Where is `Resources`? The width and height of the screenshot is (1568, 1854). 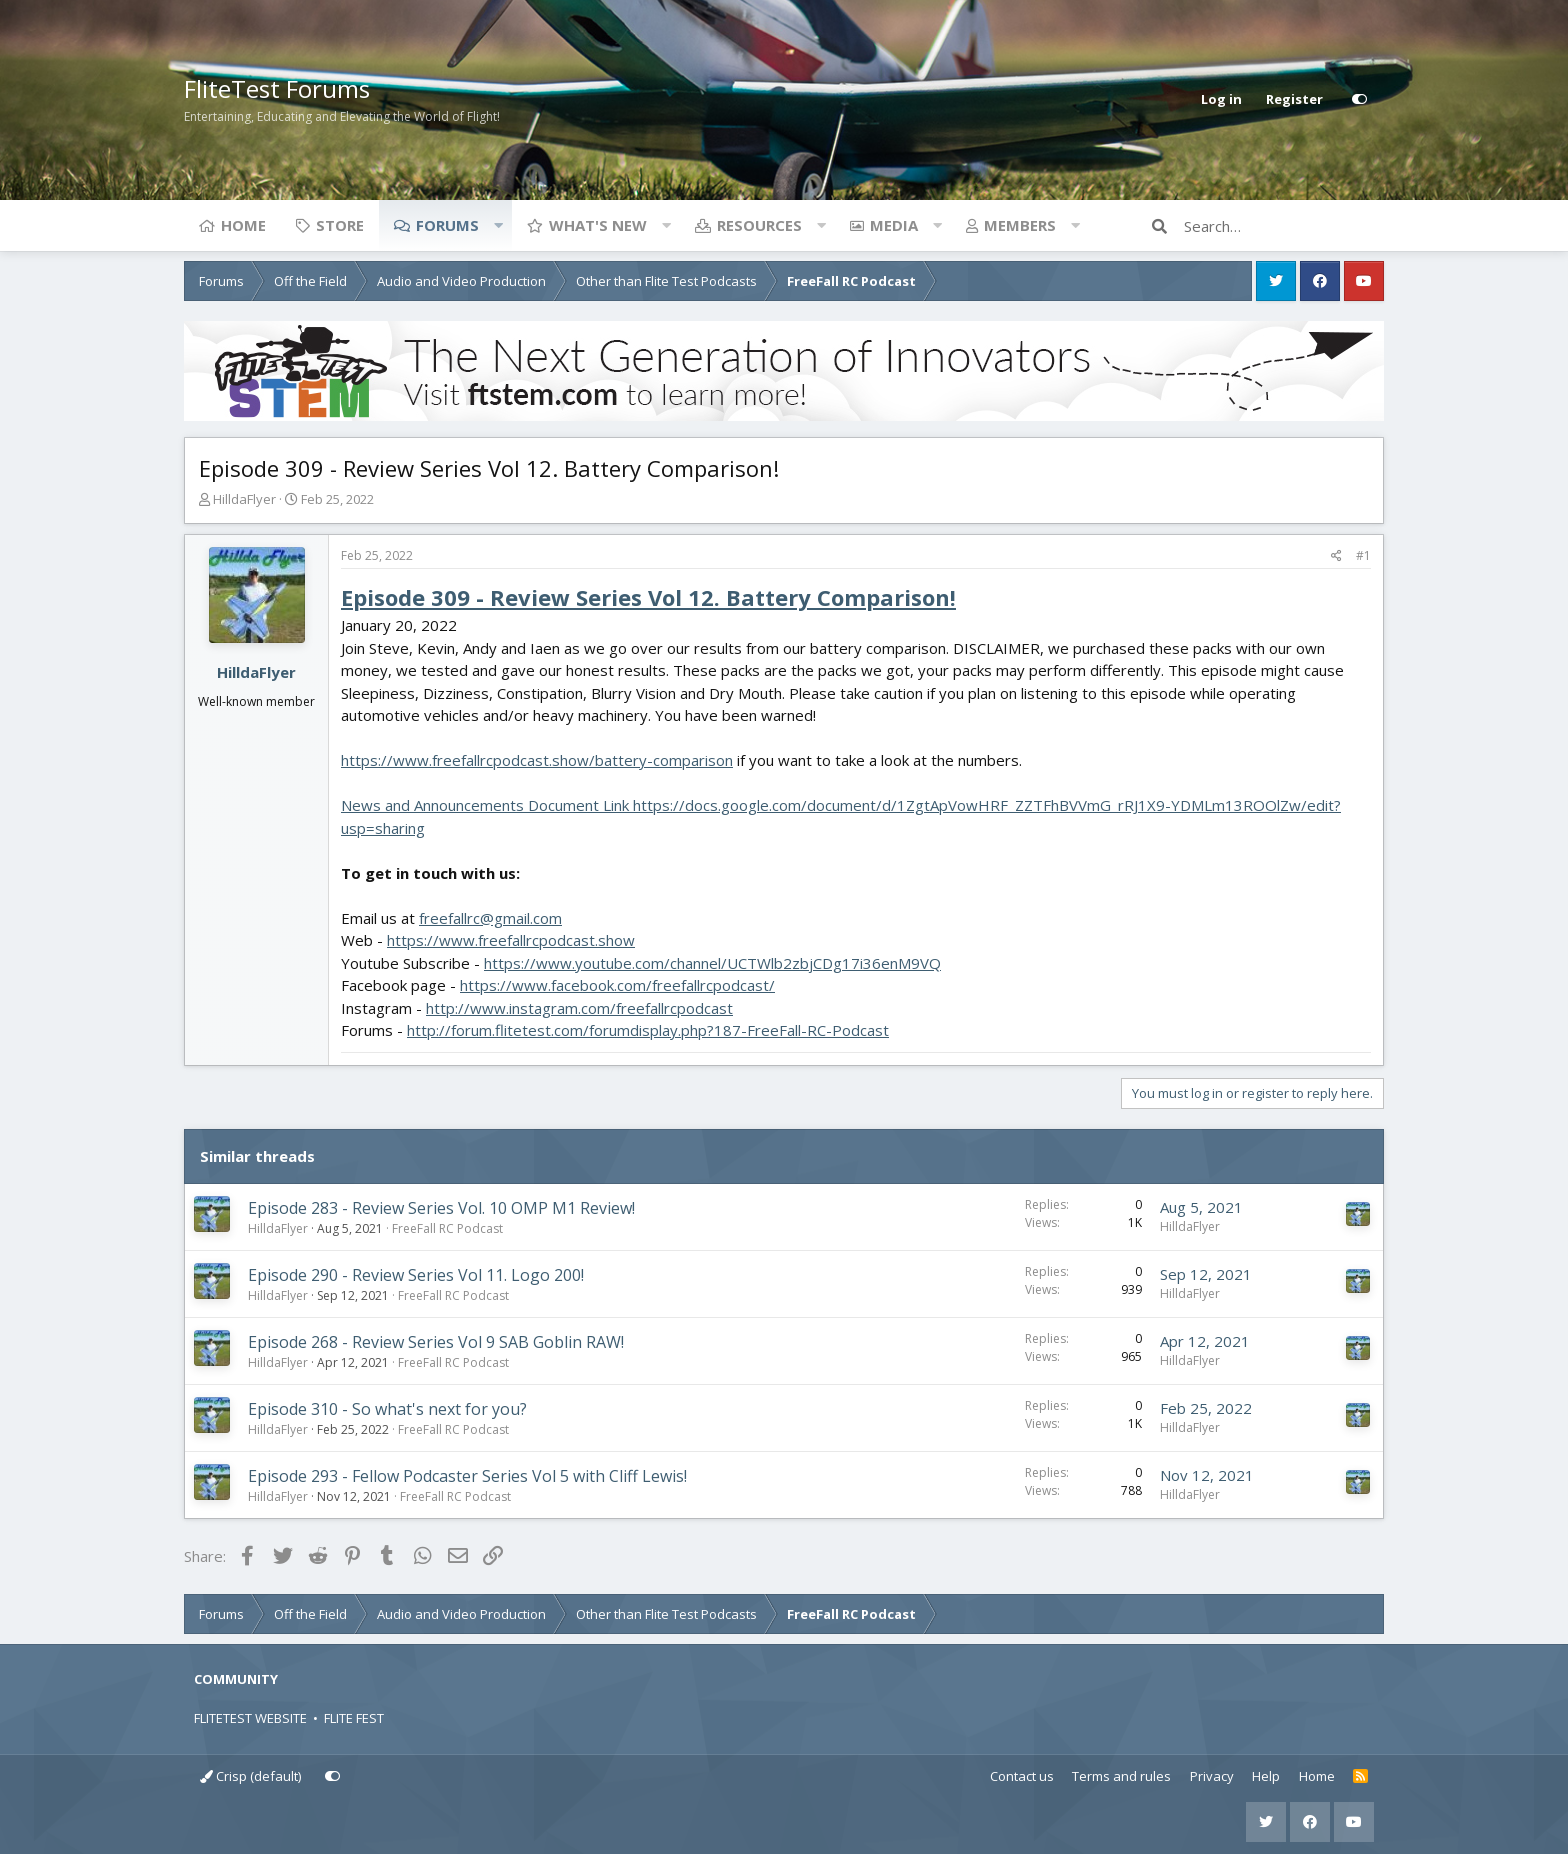 Resources is located at coordinates (759, 225).